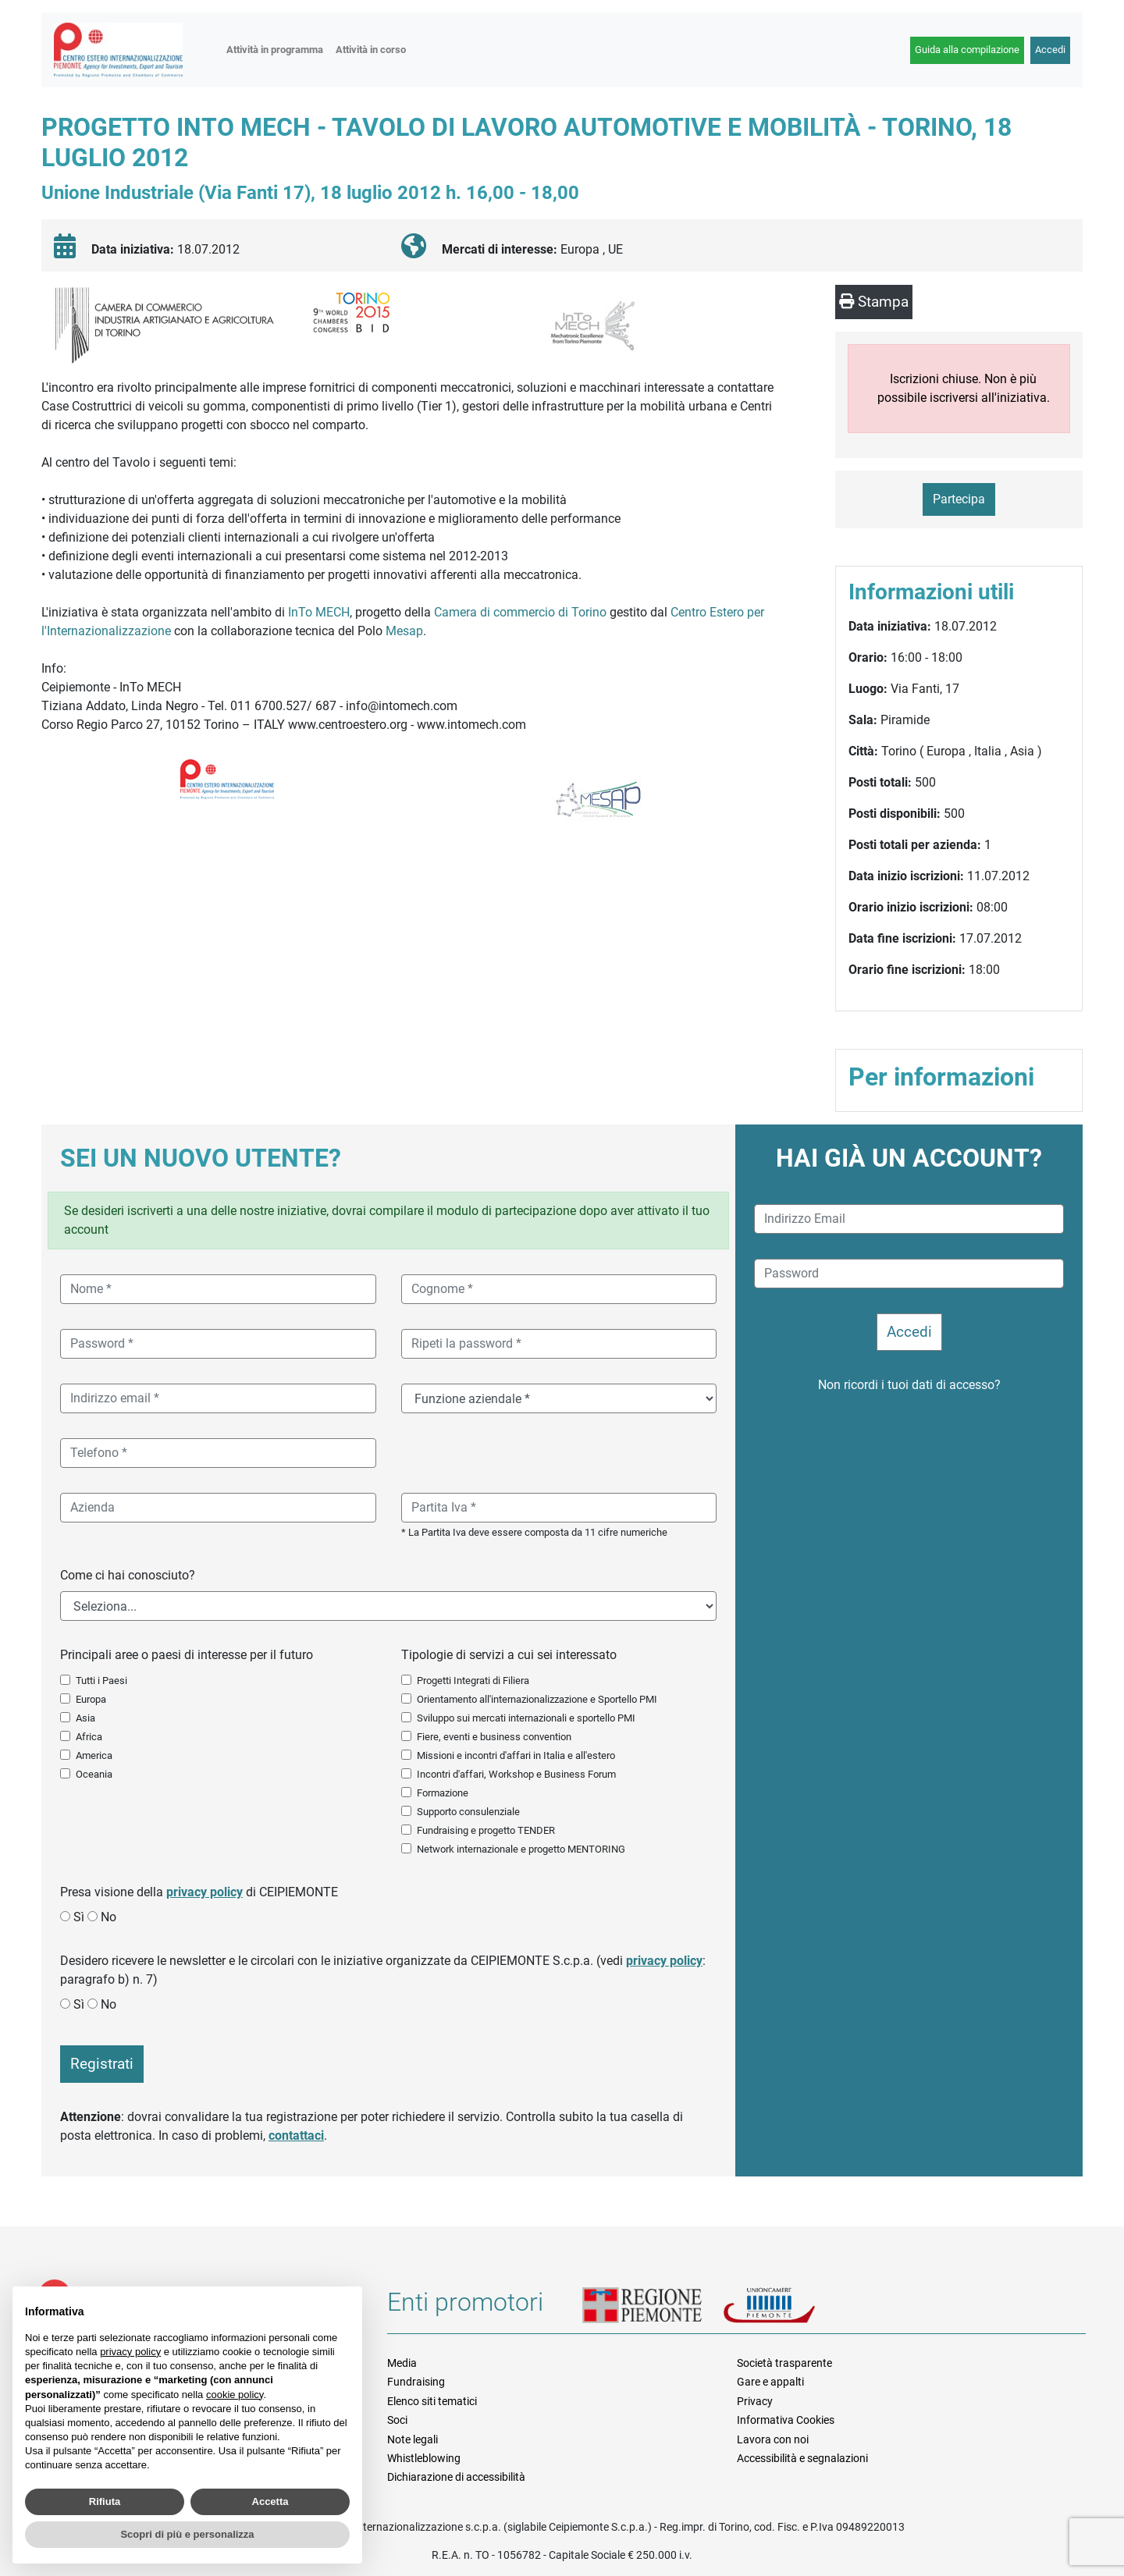  I want to click on Fiere, eventi e business convention, so click(494, 1737).